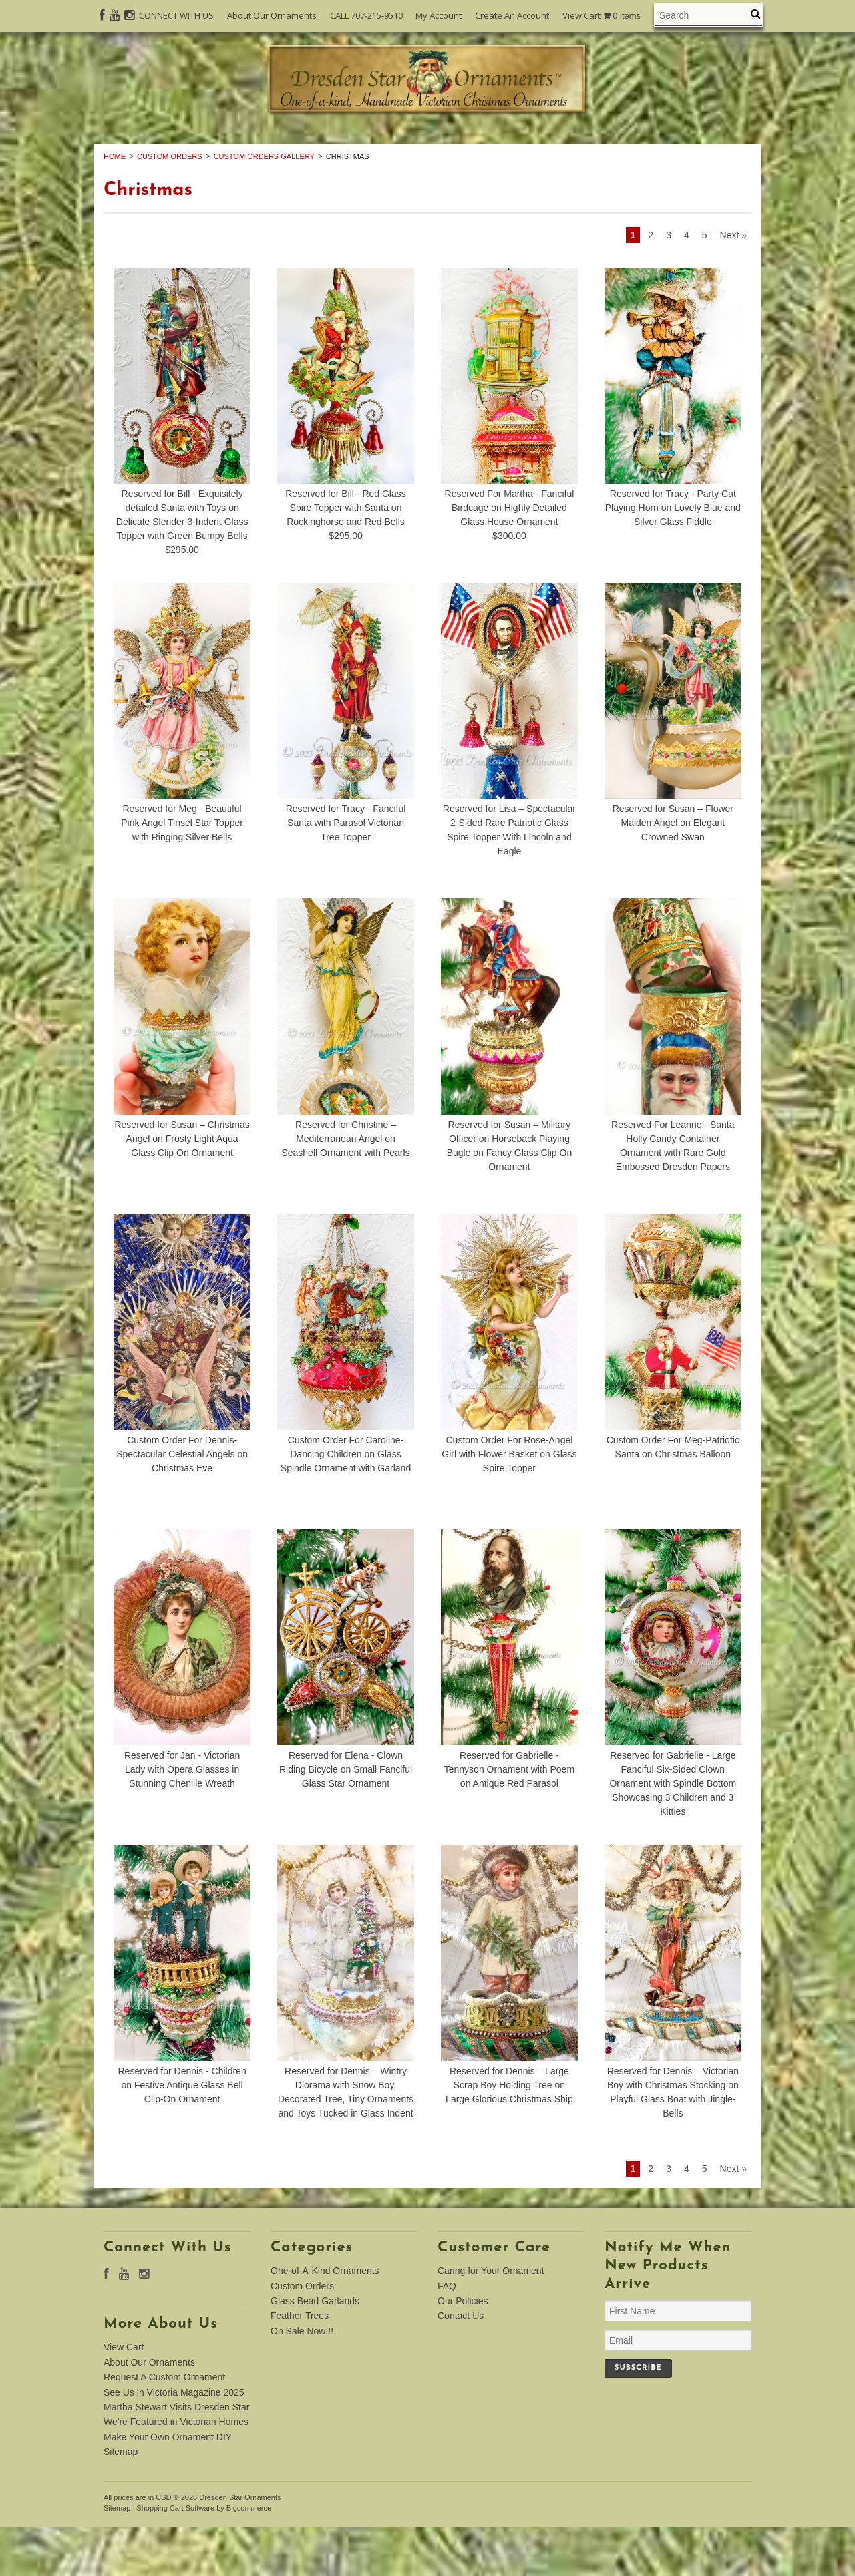 The image size is (855, 2576). I want to click on Next », so click(733, 284).